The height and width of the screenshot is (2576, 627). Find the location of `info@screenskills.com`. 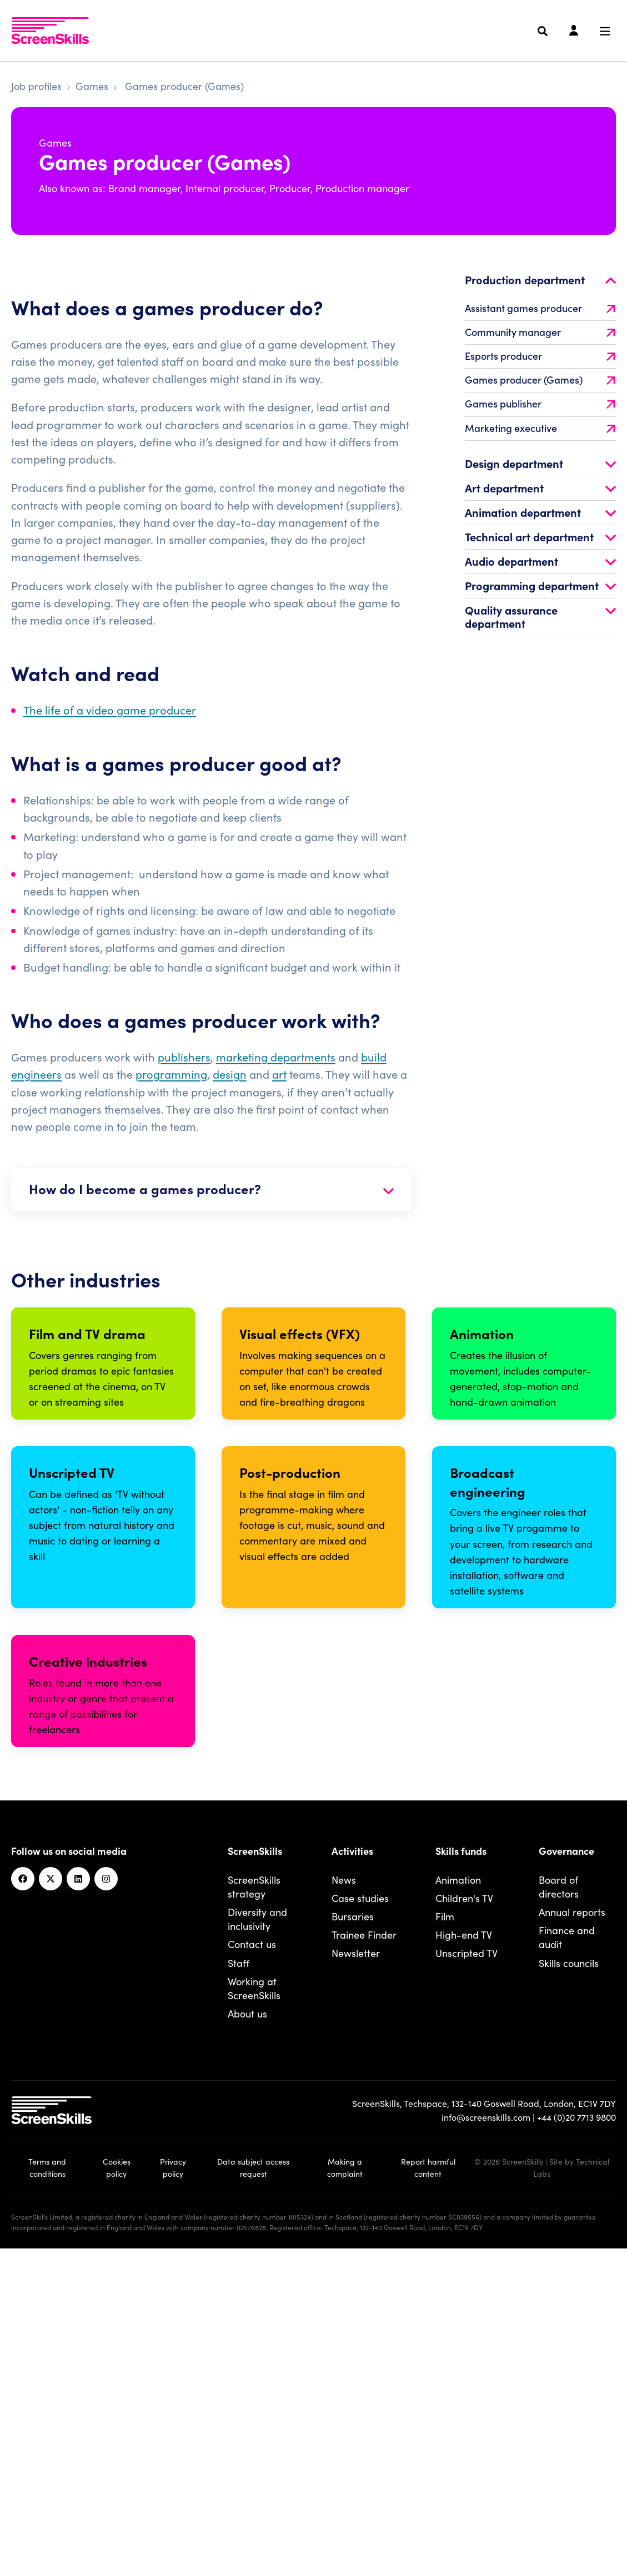

info@screenskills.com is located at coordinates (486, 2447).